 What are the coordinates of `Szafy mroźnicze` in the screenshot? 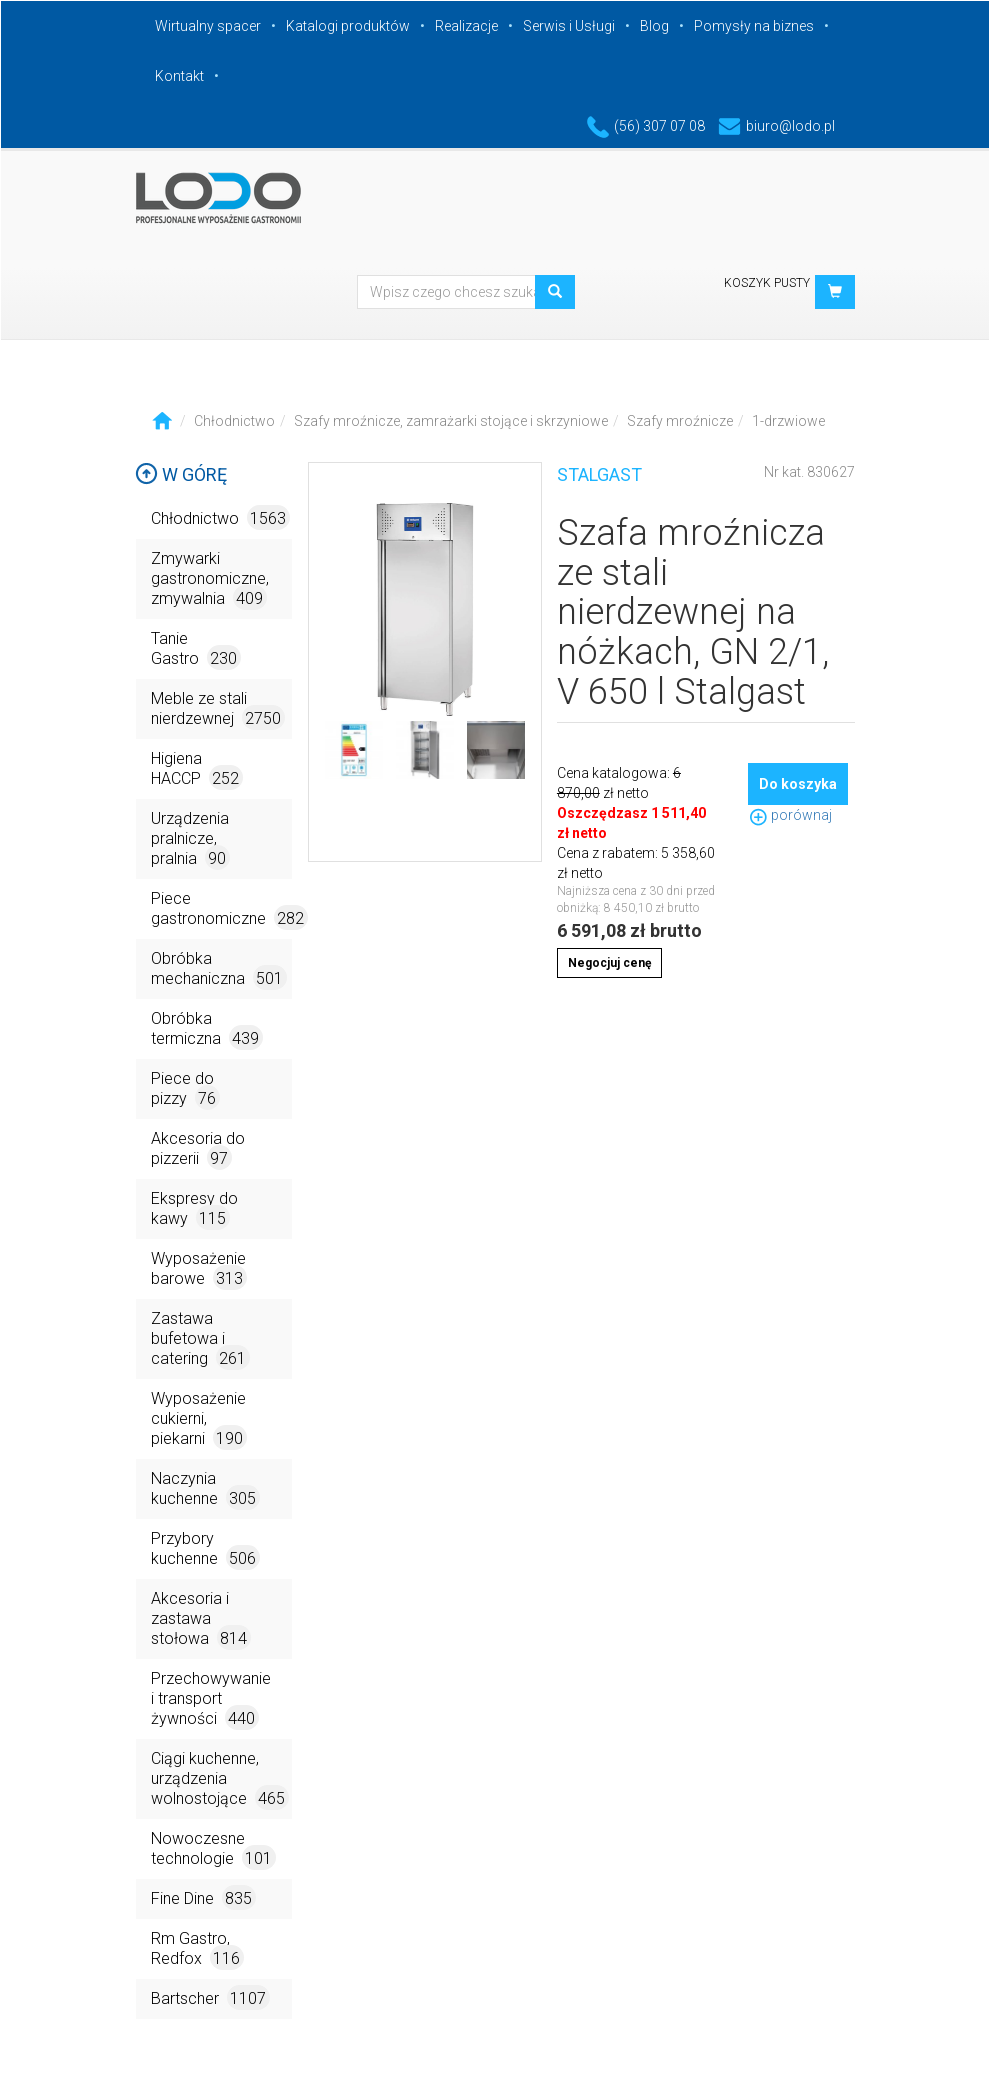 It's located at (680, 421).